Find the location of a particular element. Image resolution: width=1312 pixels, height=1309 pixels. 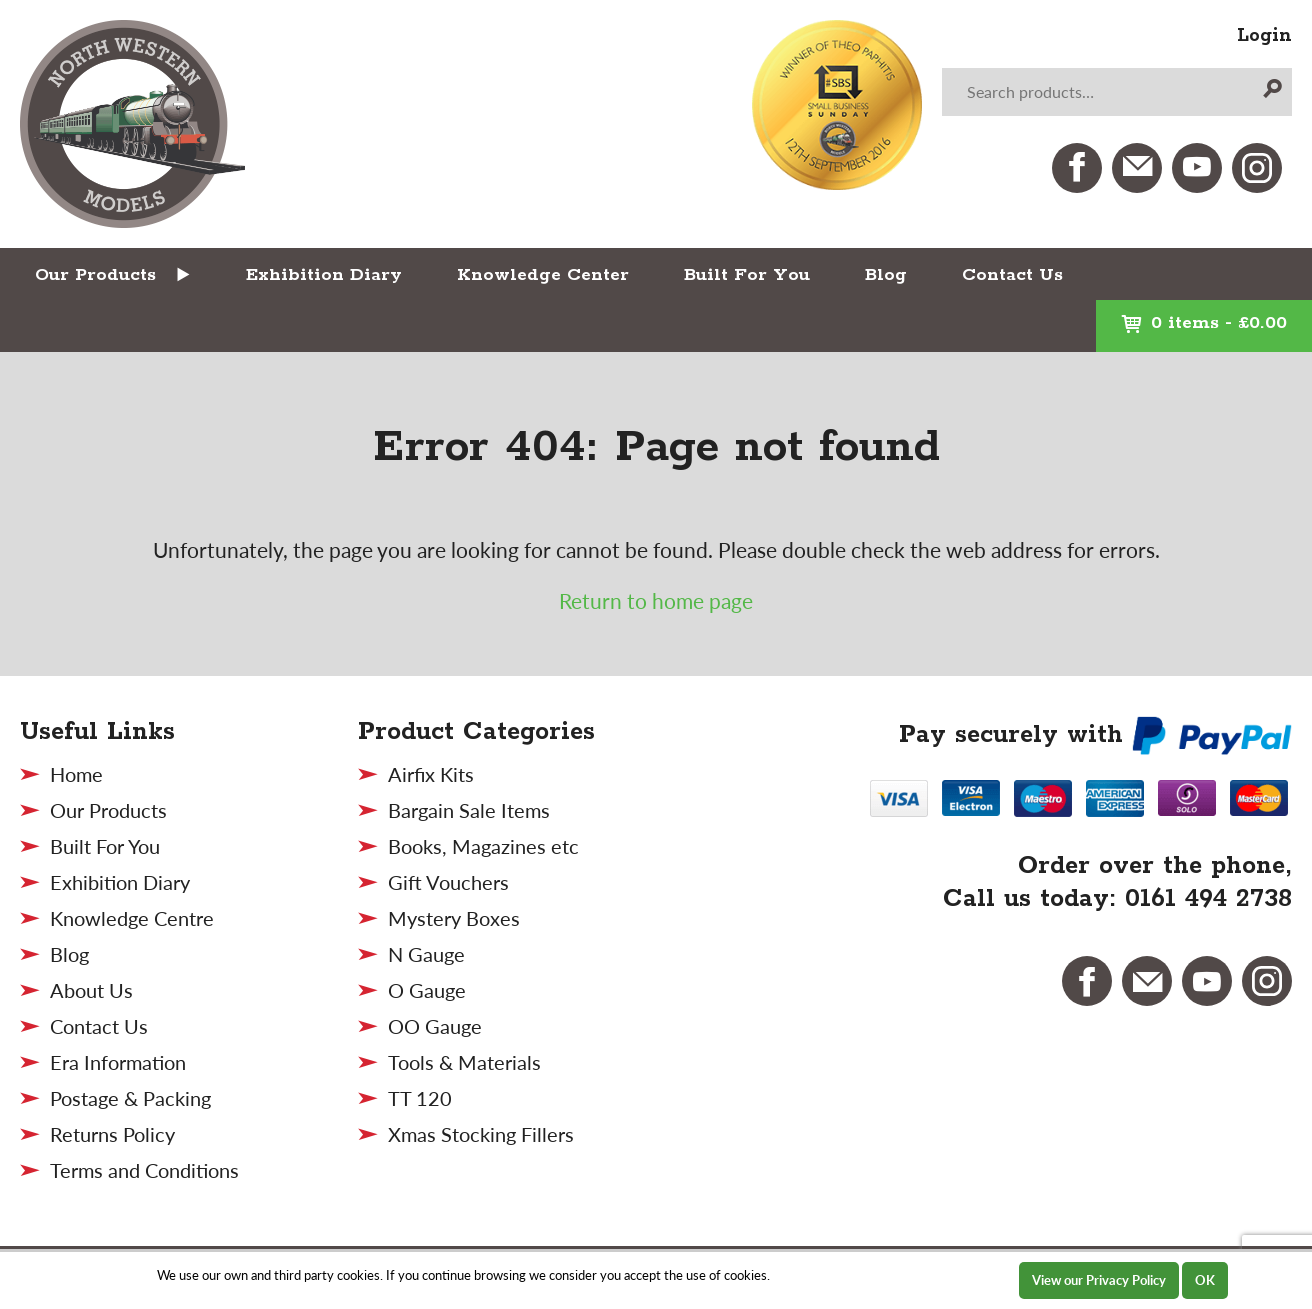

0 items is located at coordinates (1204, 323).